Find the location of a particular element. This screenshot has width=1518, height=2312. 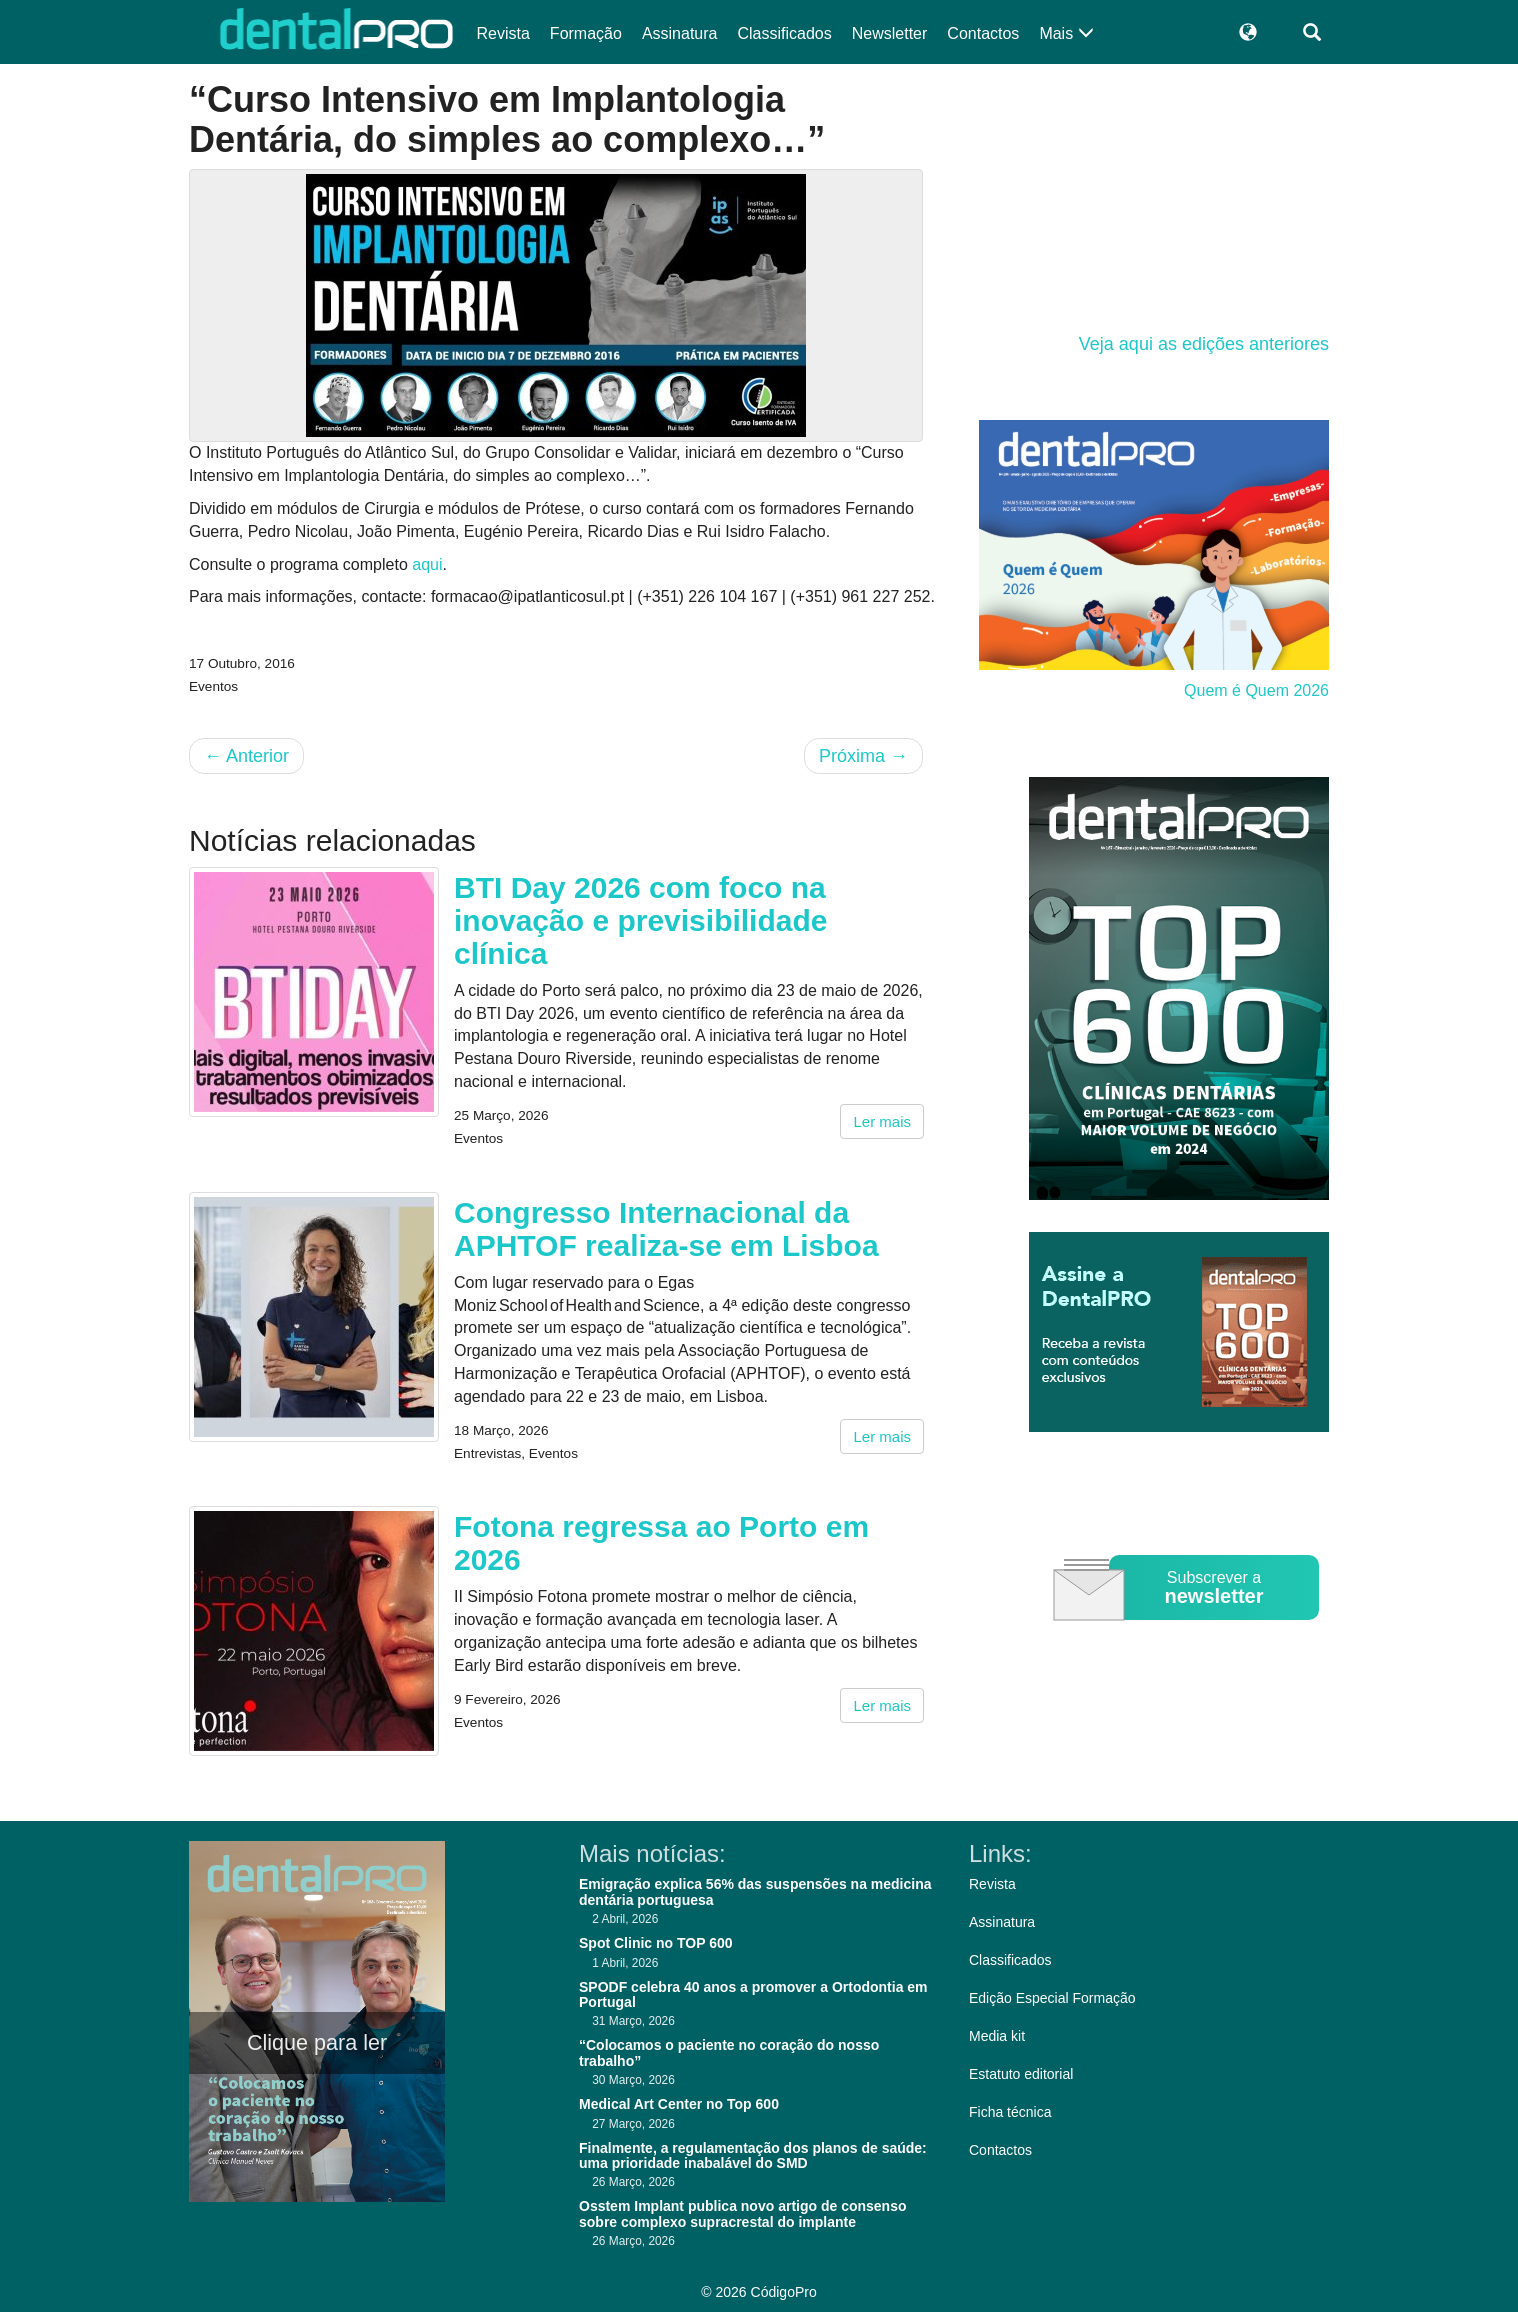

Media kit is located at coordinates (997, 2036).